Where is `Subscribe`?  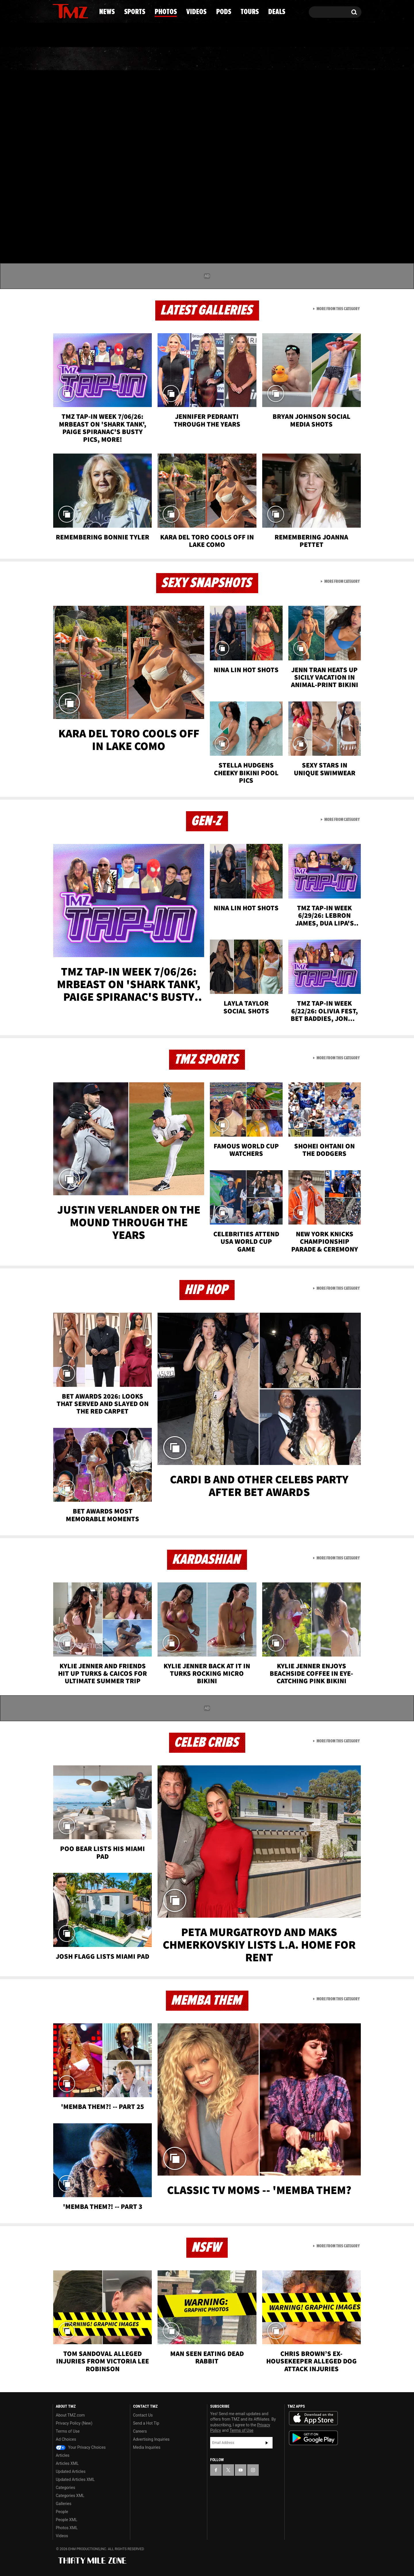
Subscribe is located at coordinates (267, 2442).